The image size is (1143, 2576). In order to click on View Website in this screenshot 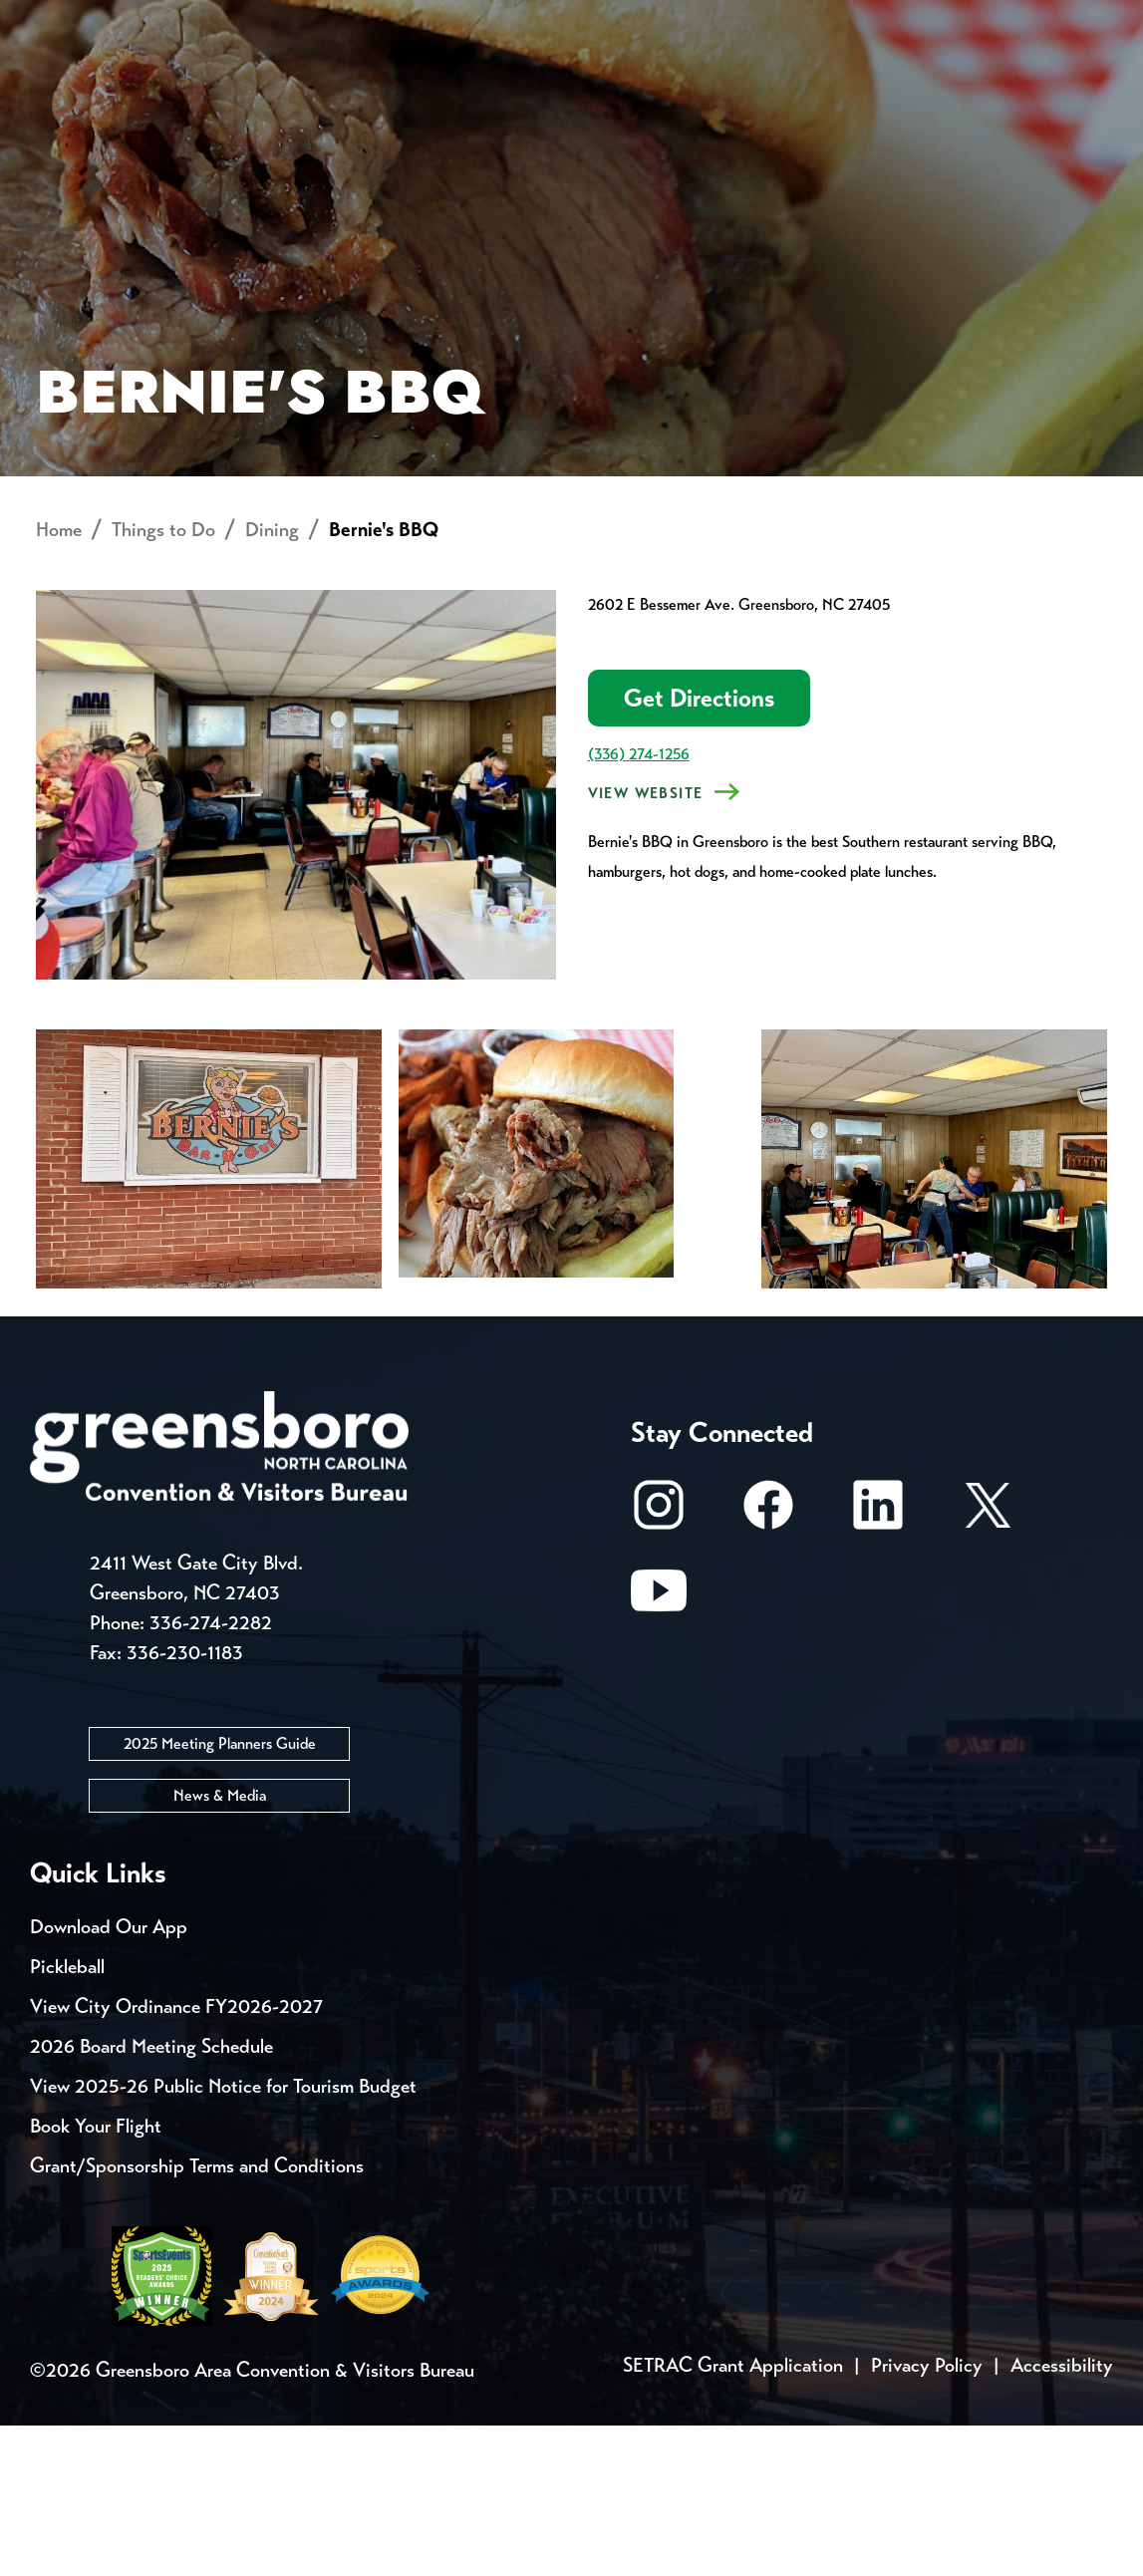, I will do `click(646, 944)`.